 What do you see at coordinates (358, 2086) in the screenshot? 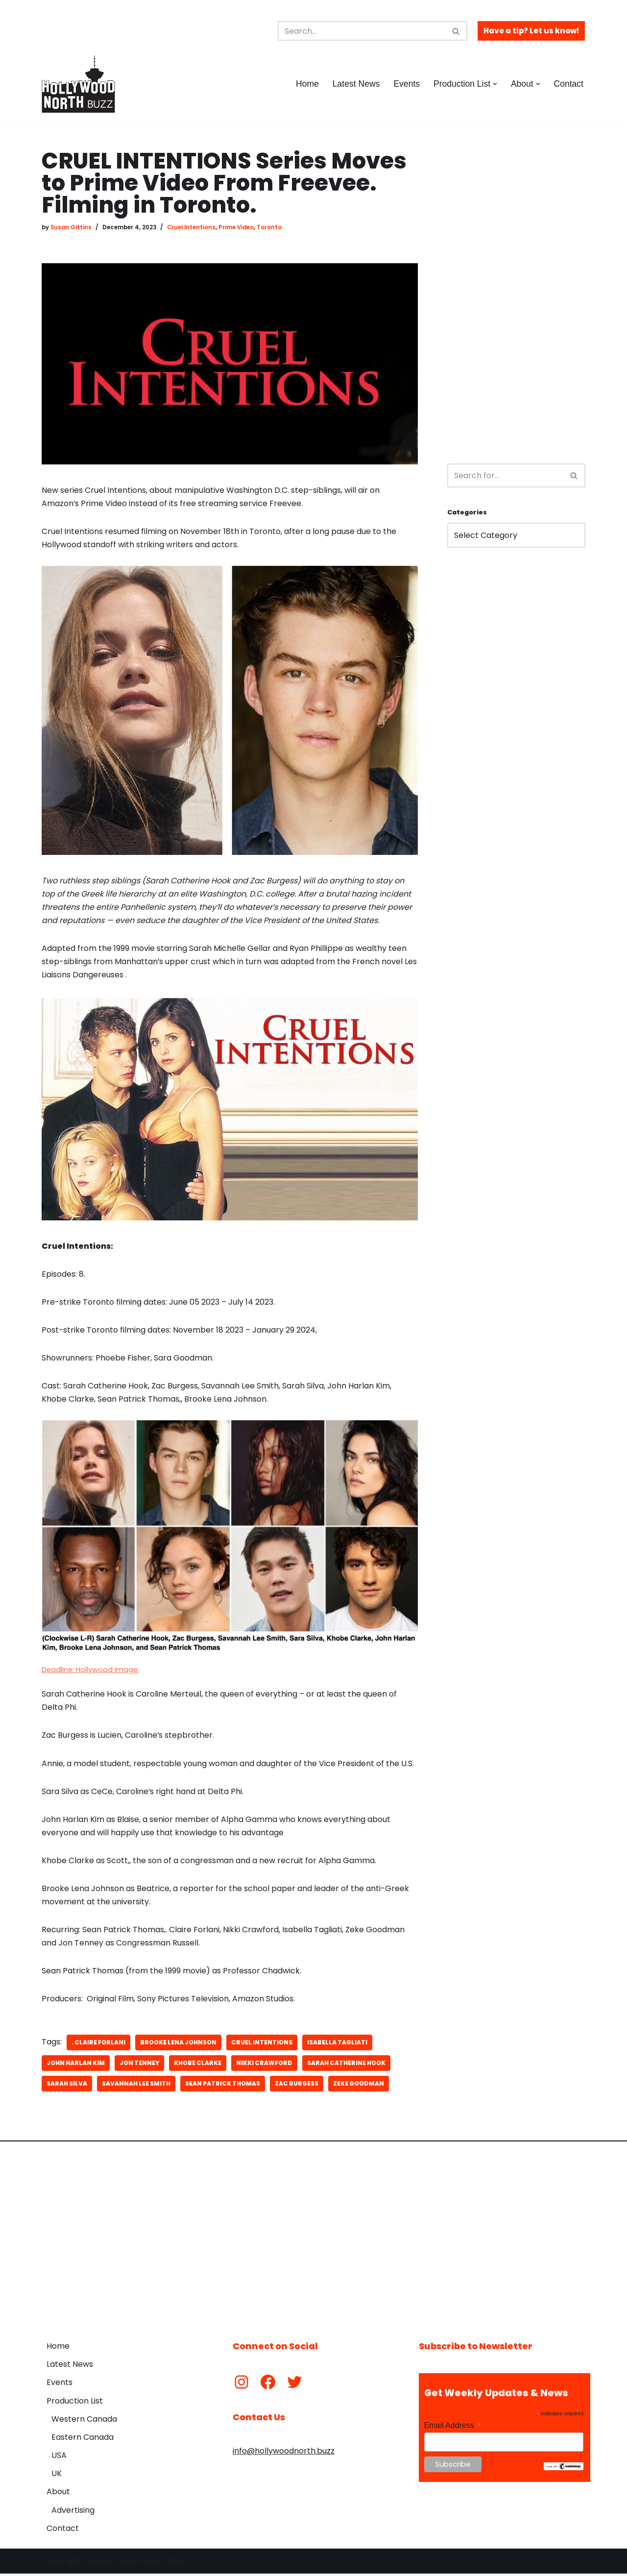
I see `Zeke Goodman` at bounding box center [358, 2086].